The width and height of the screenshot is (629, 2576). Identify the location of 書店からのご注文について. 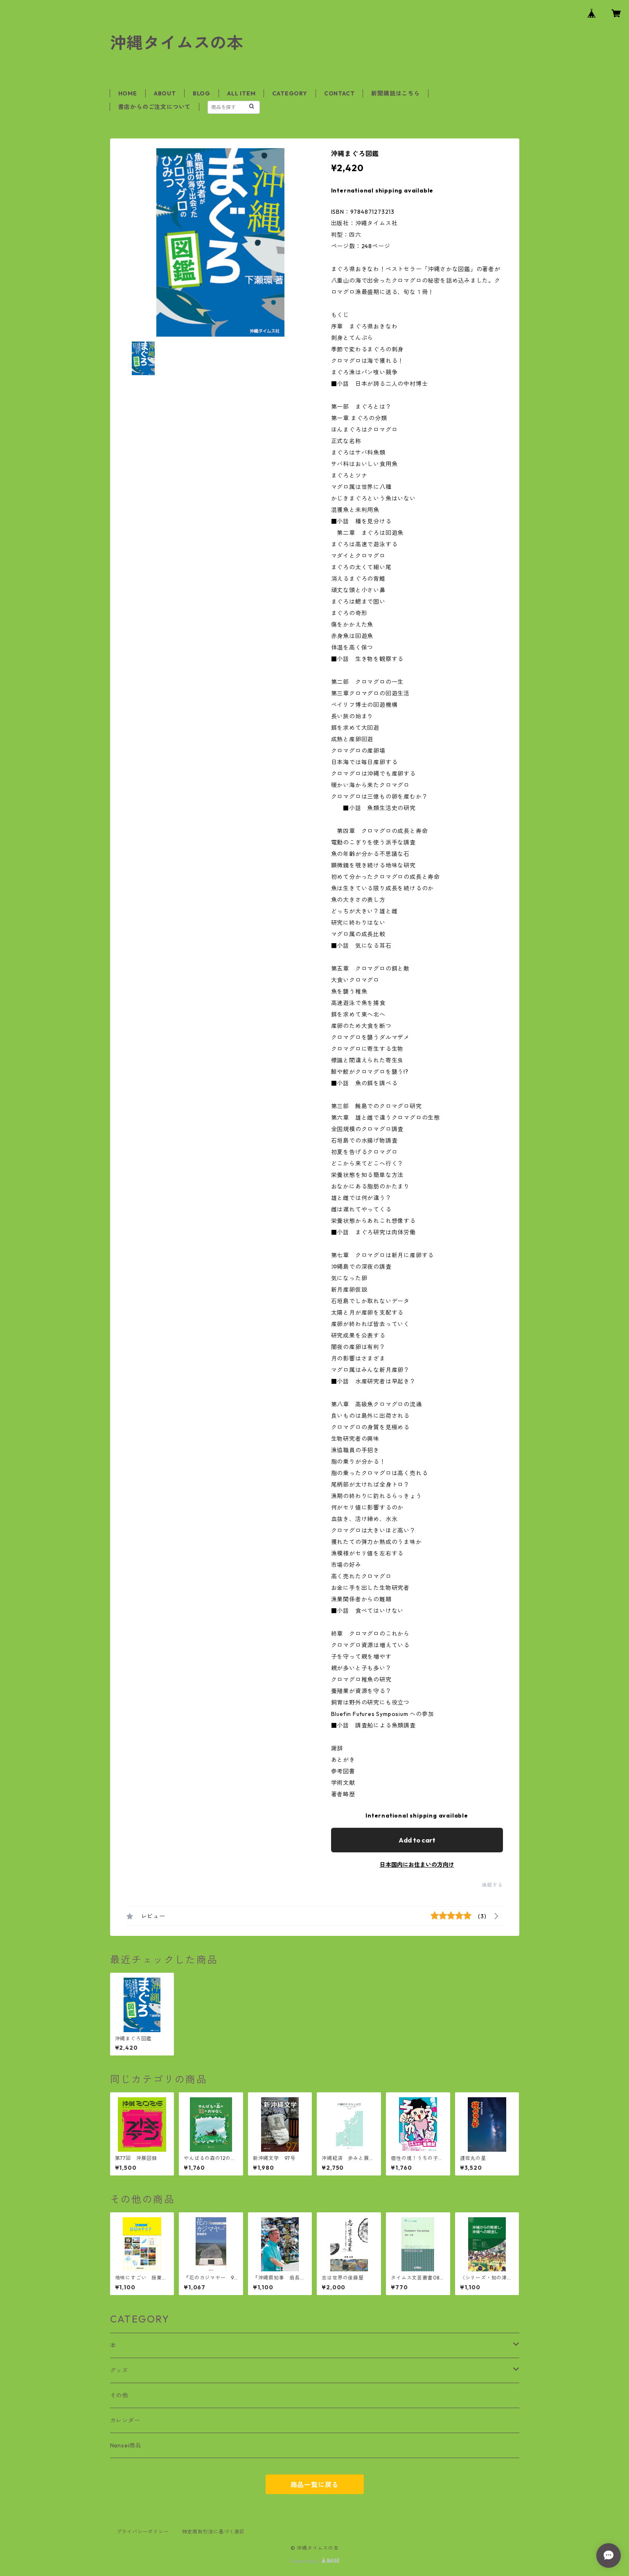
(154, 107).